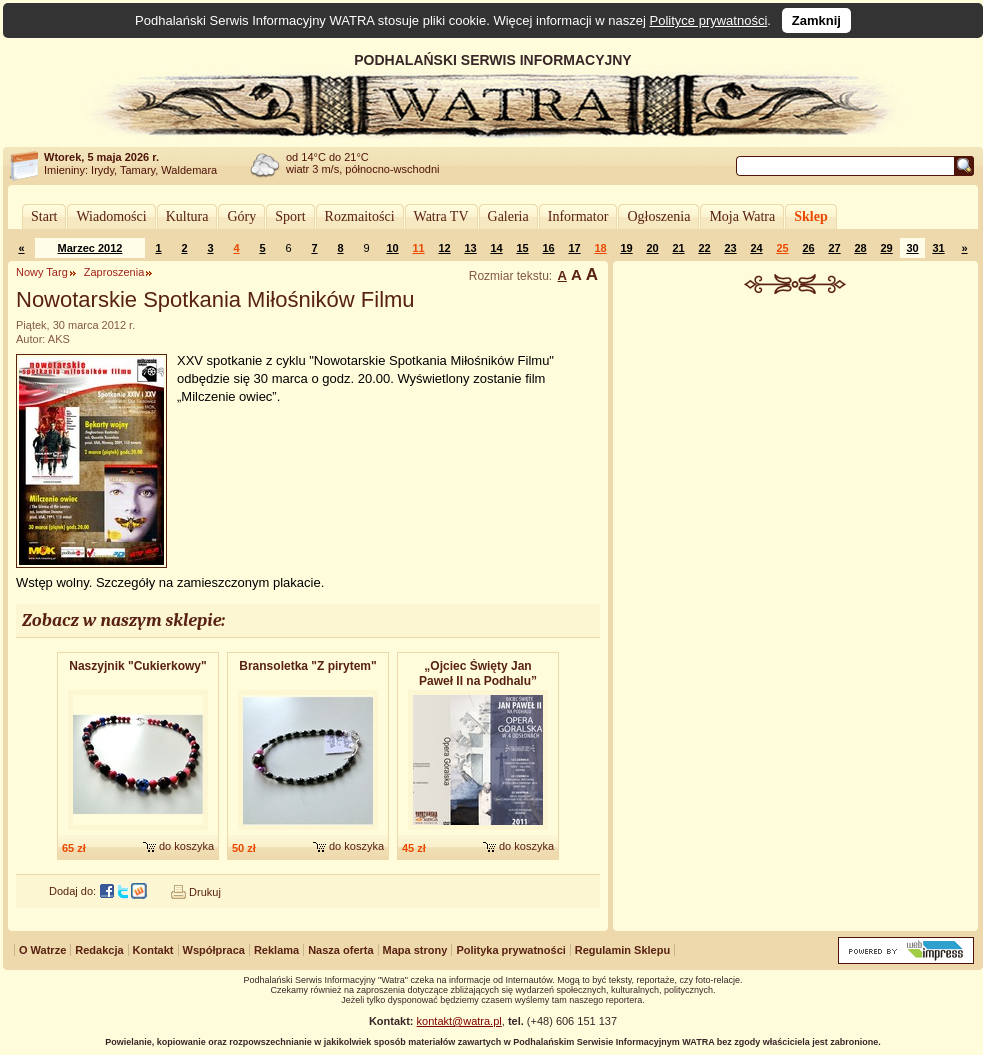 This screenshot has width=983, height=1055. I want to click on Zamknij, so click(816, 20).